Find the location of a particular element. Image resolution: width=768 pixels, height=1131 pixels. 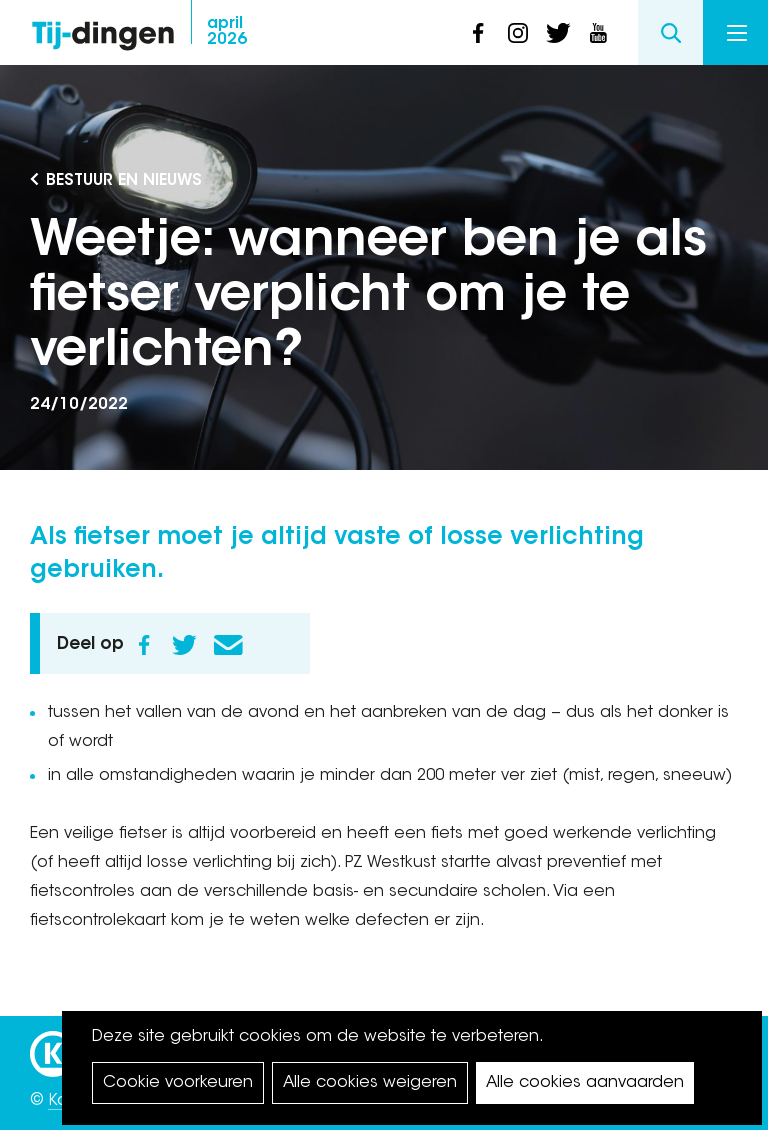

Search is located at coordinates (670, 32).